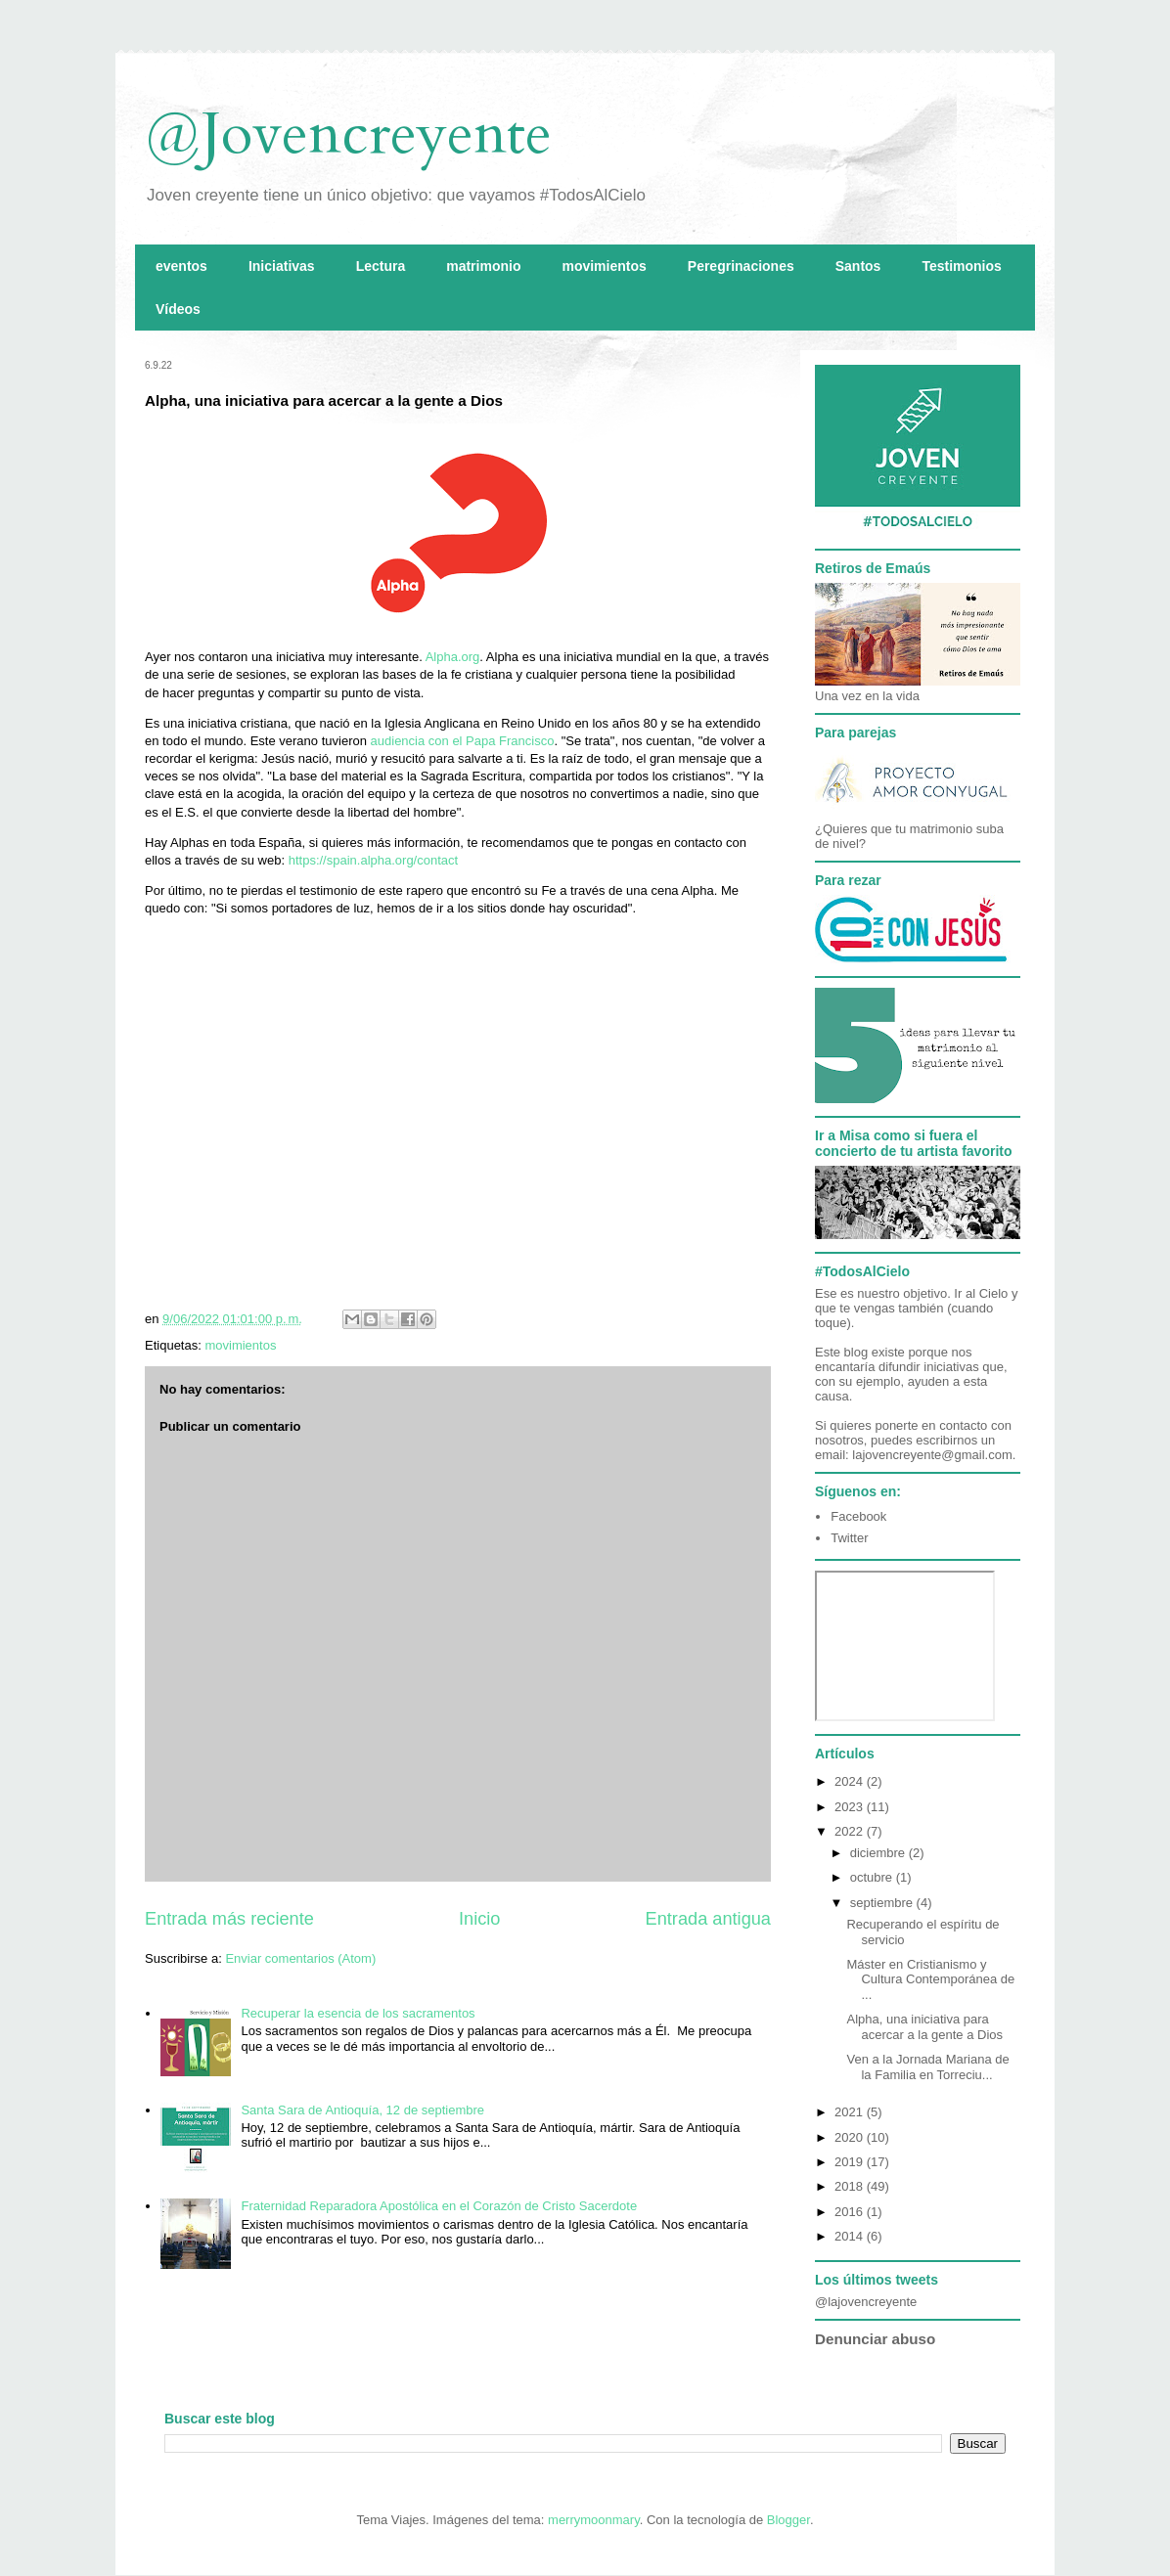 The width and height of the screenshot is (1170, 2576). I want to click on Ven a la Jornada Mariana de la Familia en Torreciu..., so click(927, 2067).